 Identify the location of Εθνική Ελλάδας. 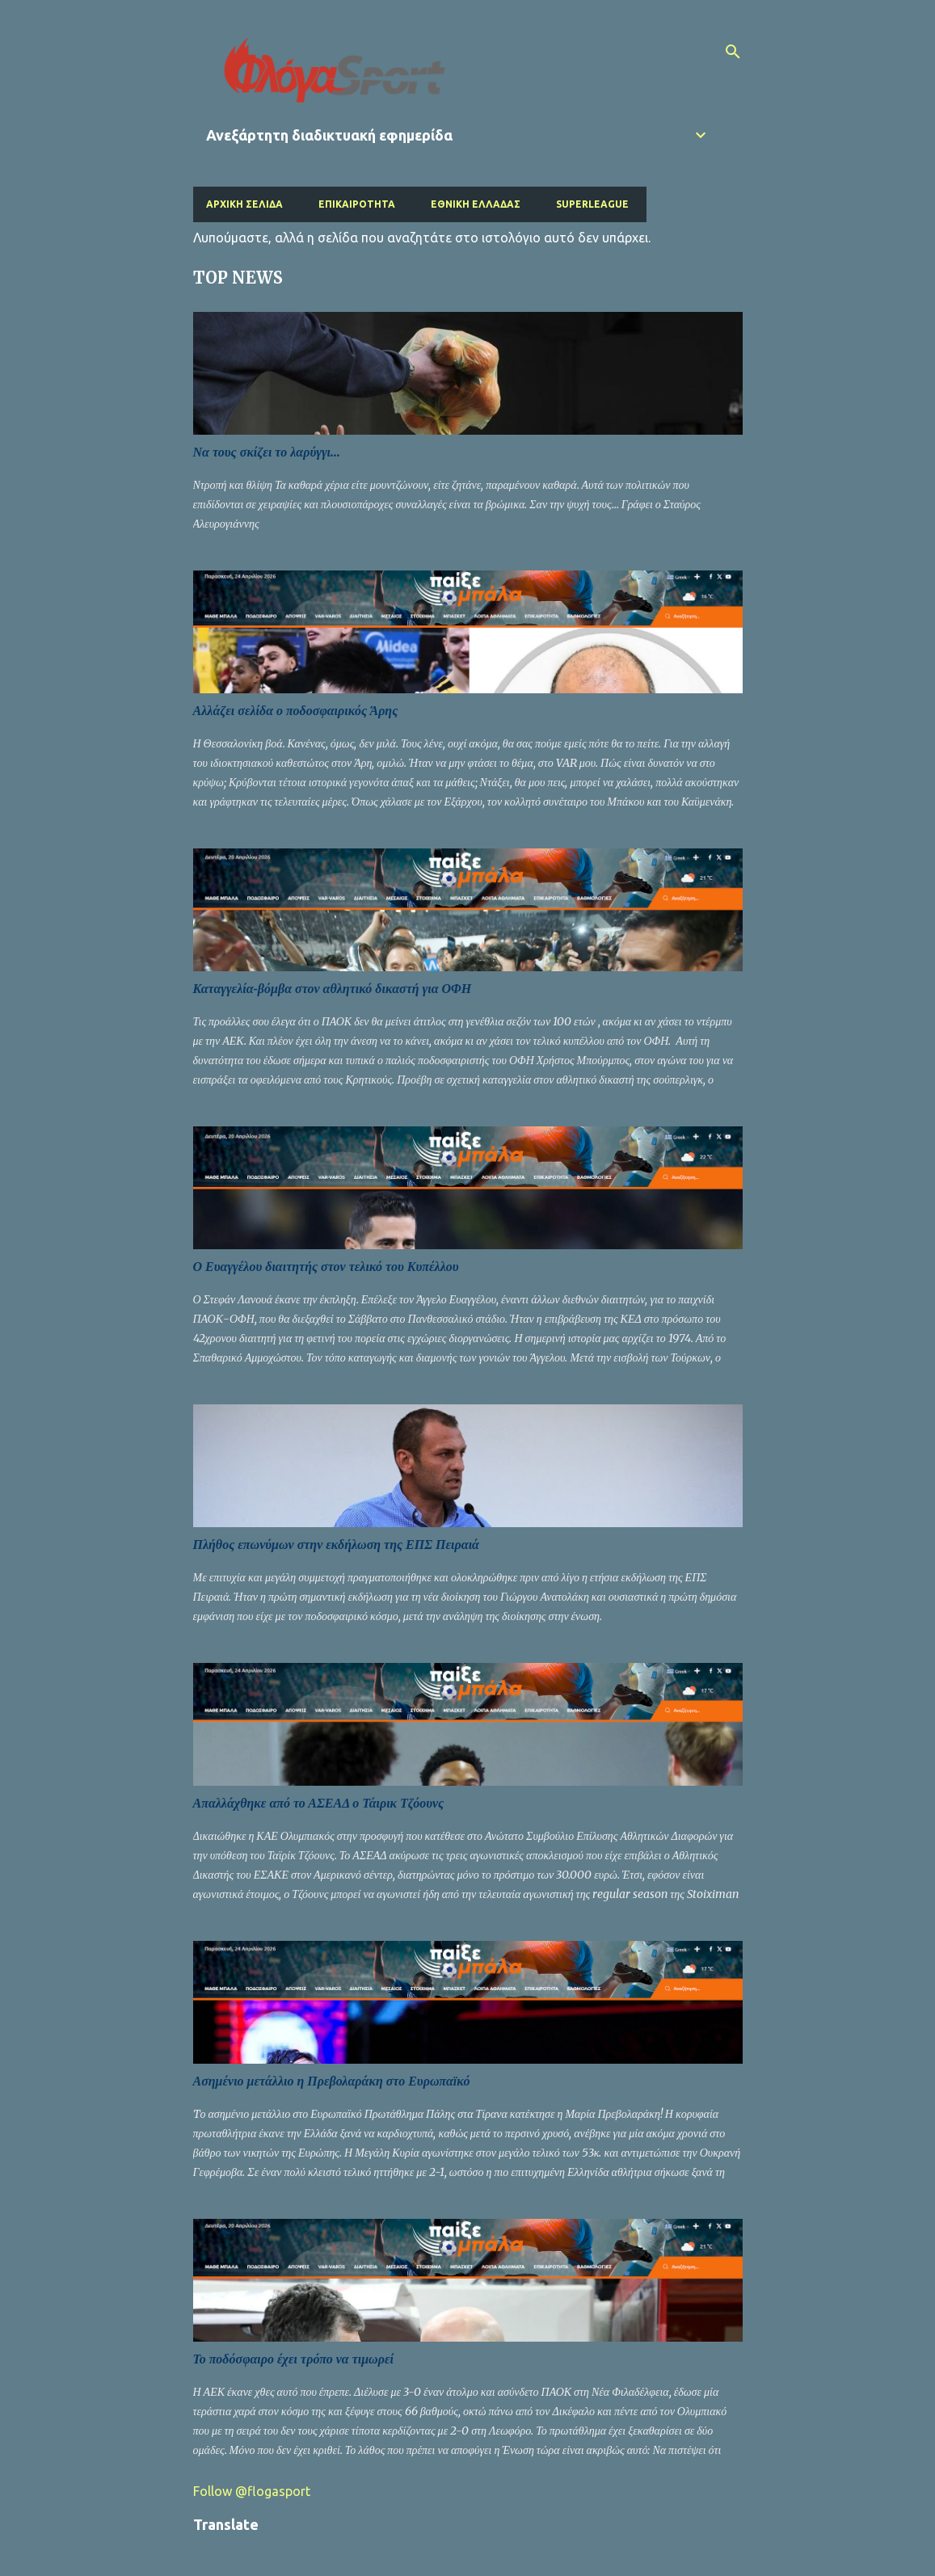
(475, 204).